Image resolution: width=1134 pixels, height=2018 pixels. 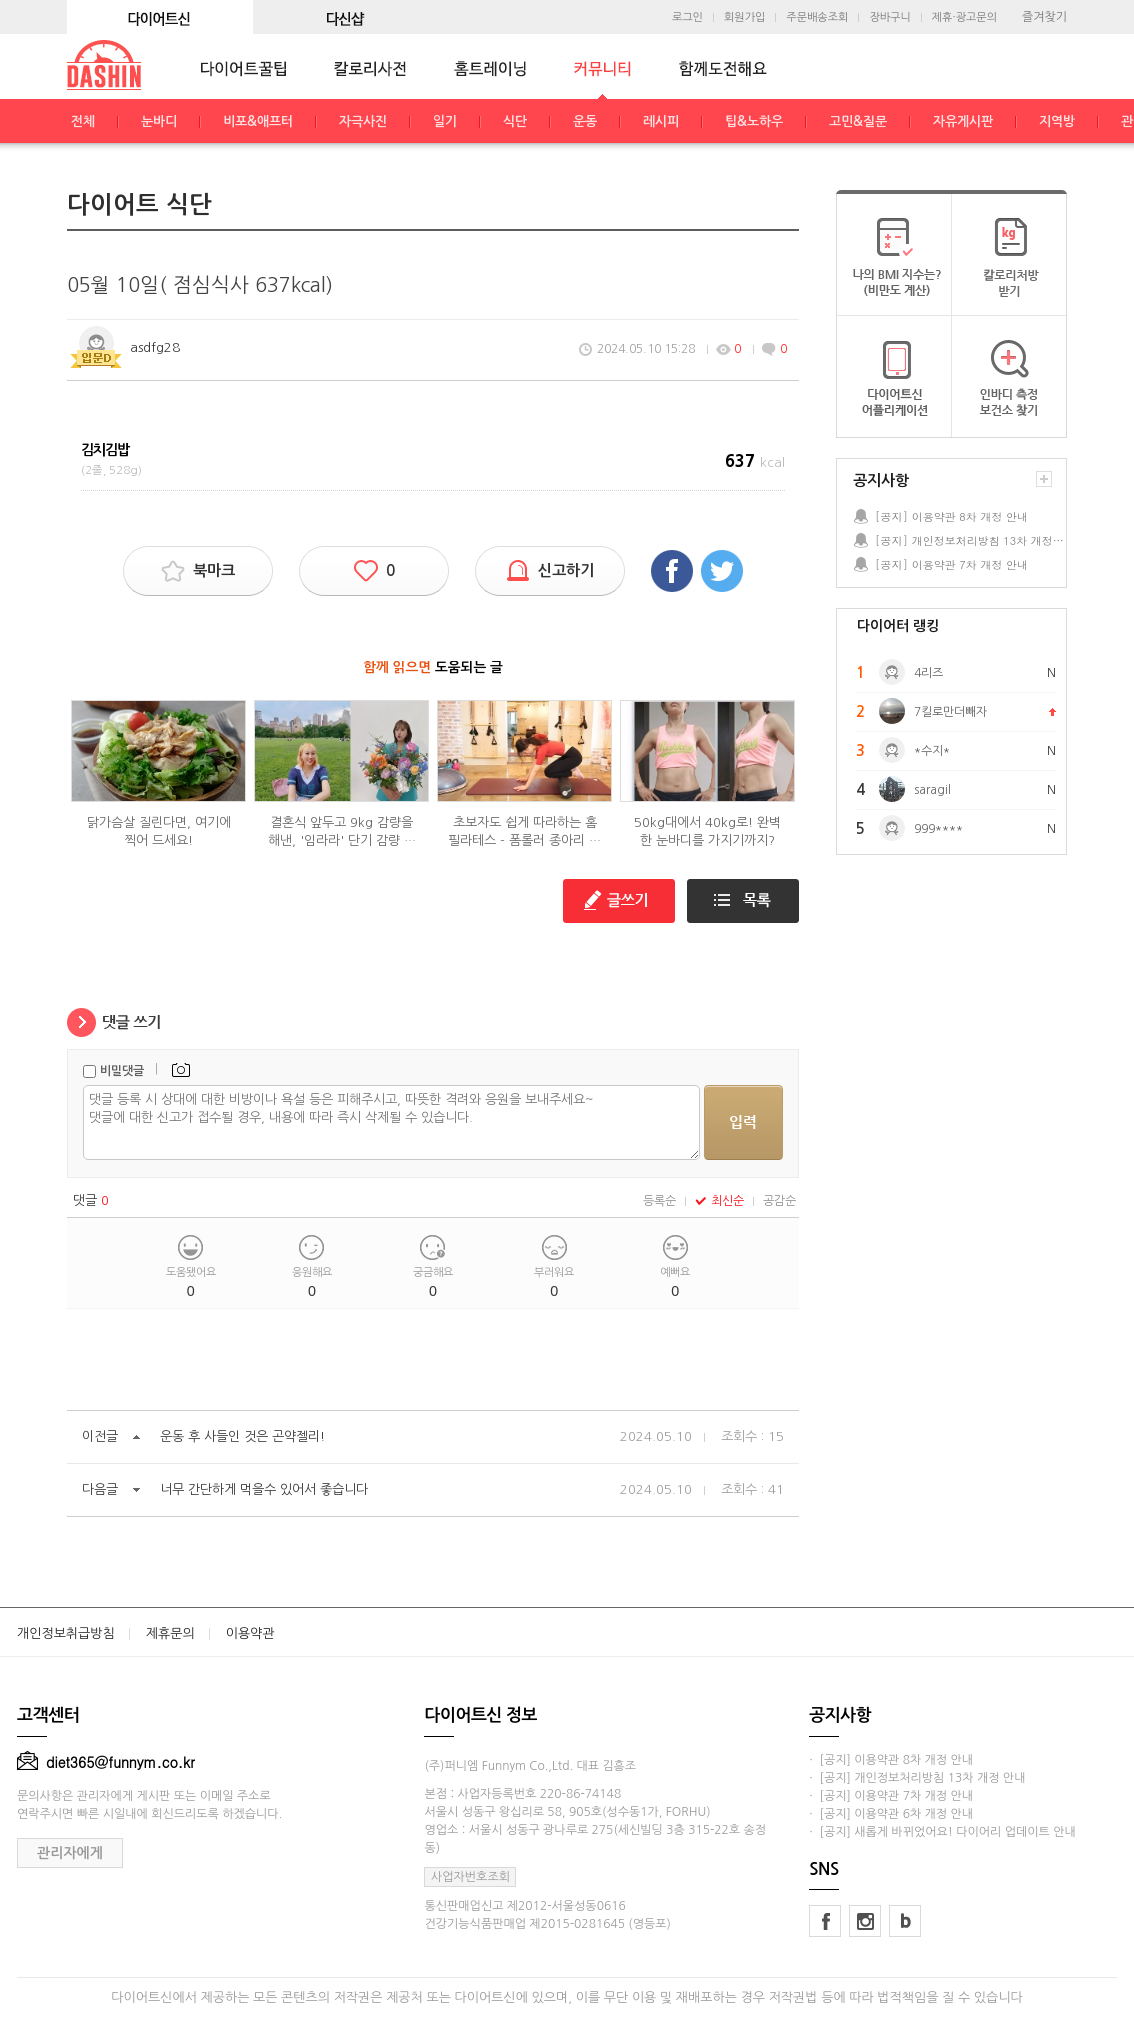 I want to click on 운동, so click(x=585, y=121).